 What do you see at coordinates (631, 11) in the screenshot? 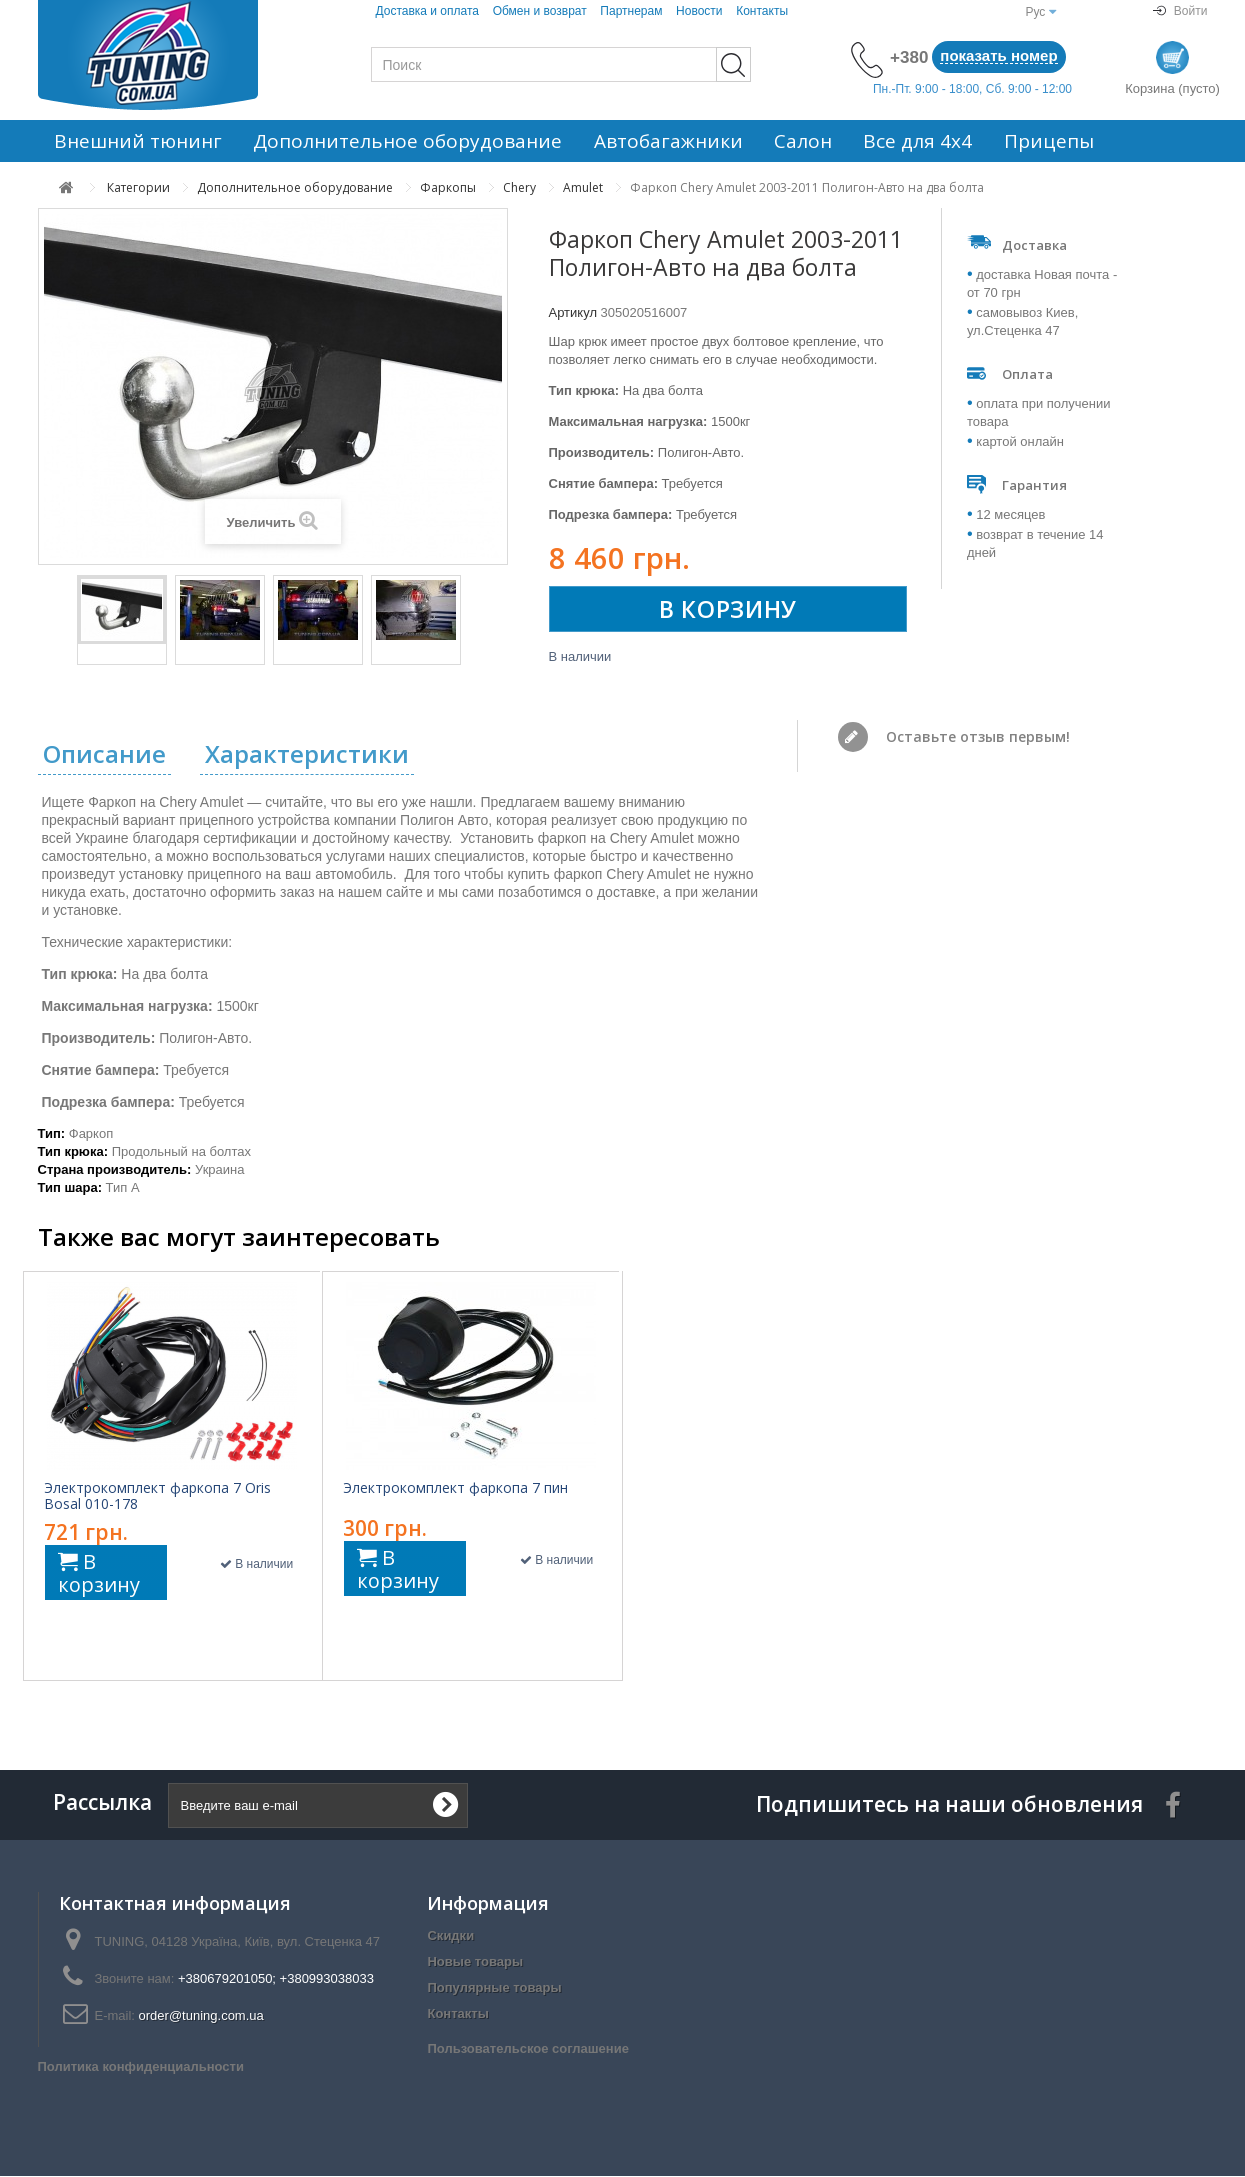
I see `Партнерам` at bounding box center [631, 11].